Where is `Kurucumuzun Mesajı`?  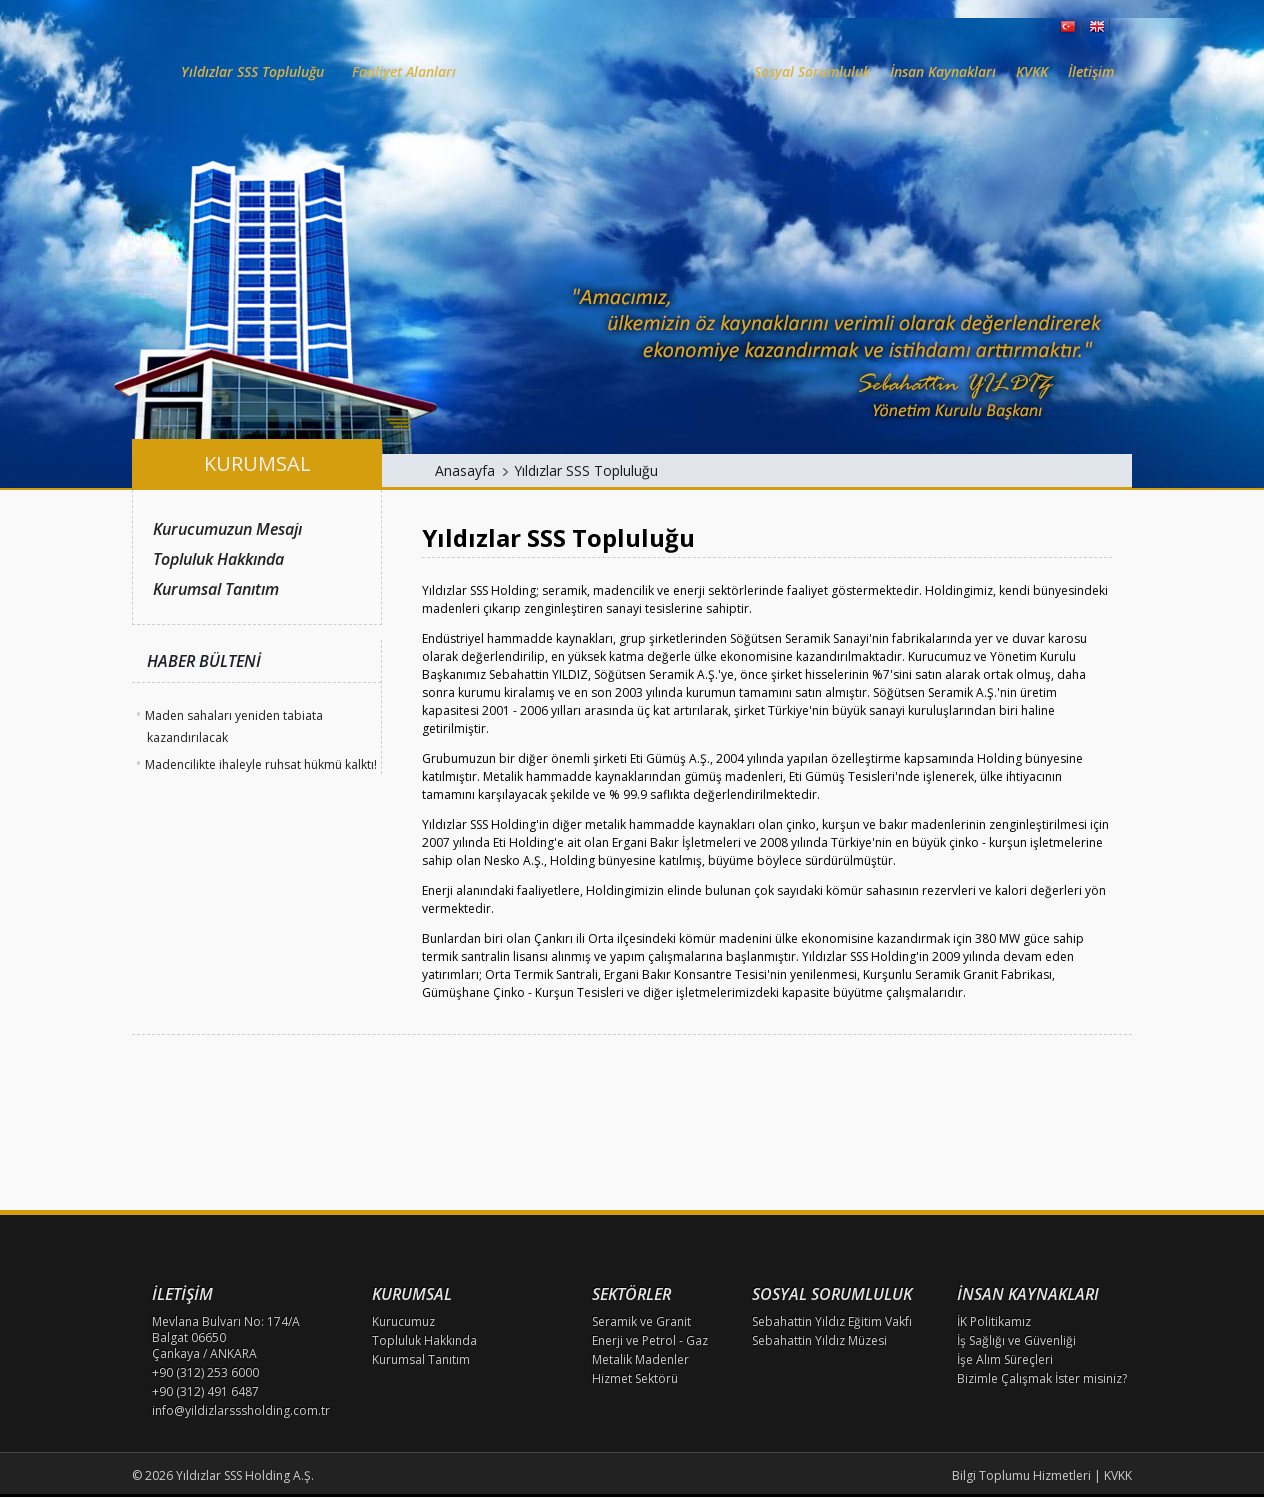
Kurucumuzun Mesajı is located at coordinates (227, 529).